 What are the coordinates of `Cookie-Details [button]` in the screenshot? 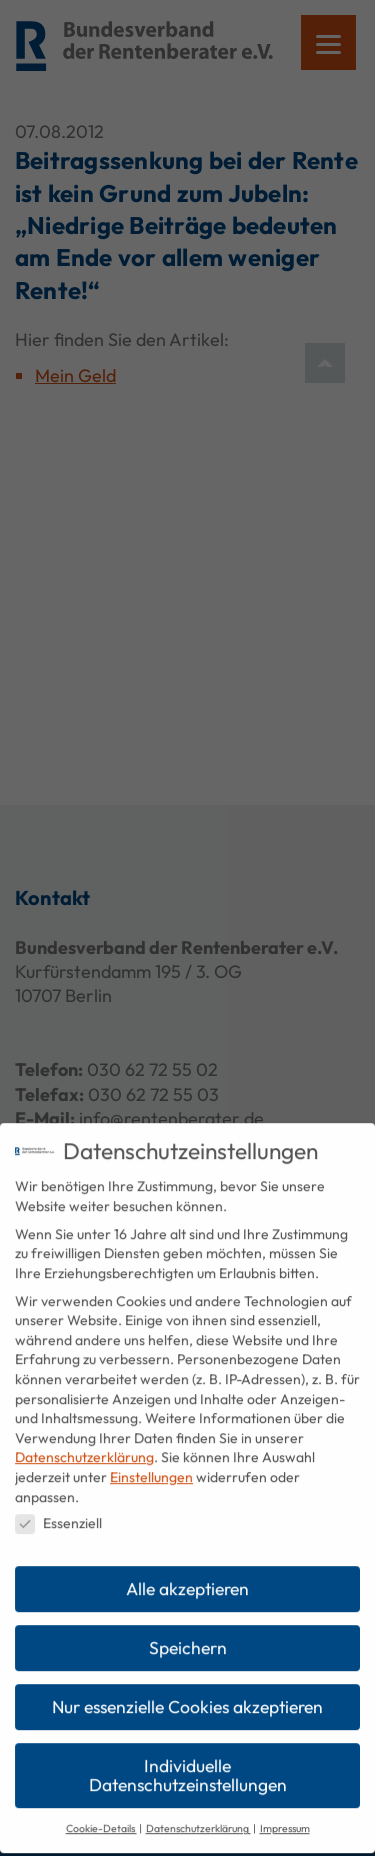 It's located at (101, 1810).